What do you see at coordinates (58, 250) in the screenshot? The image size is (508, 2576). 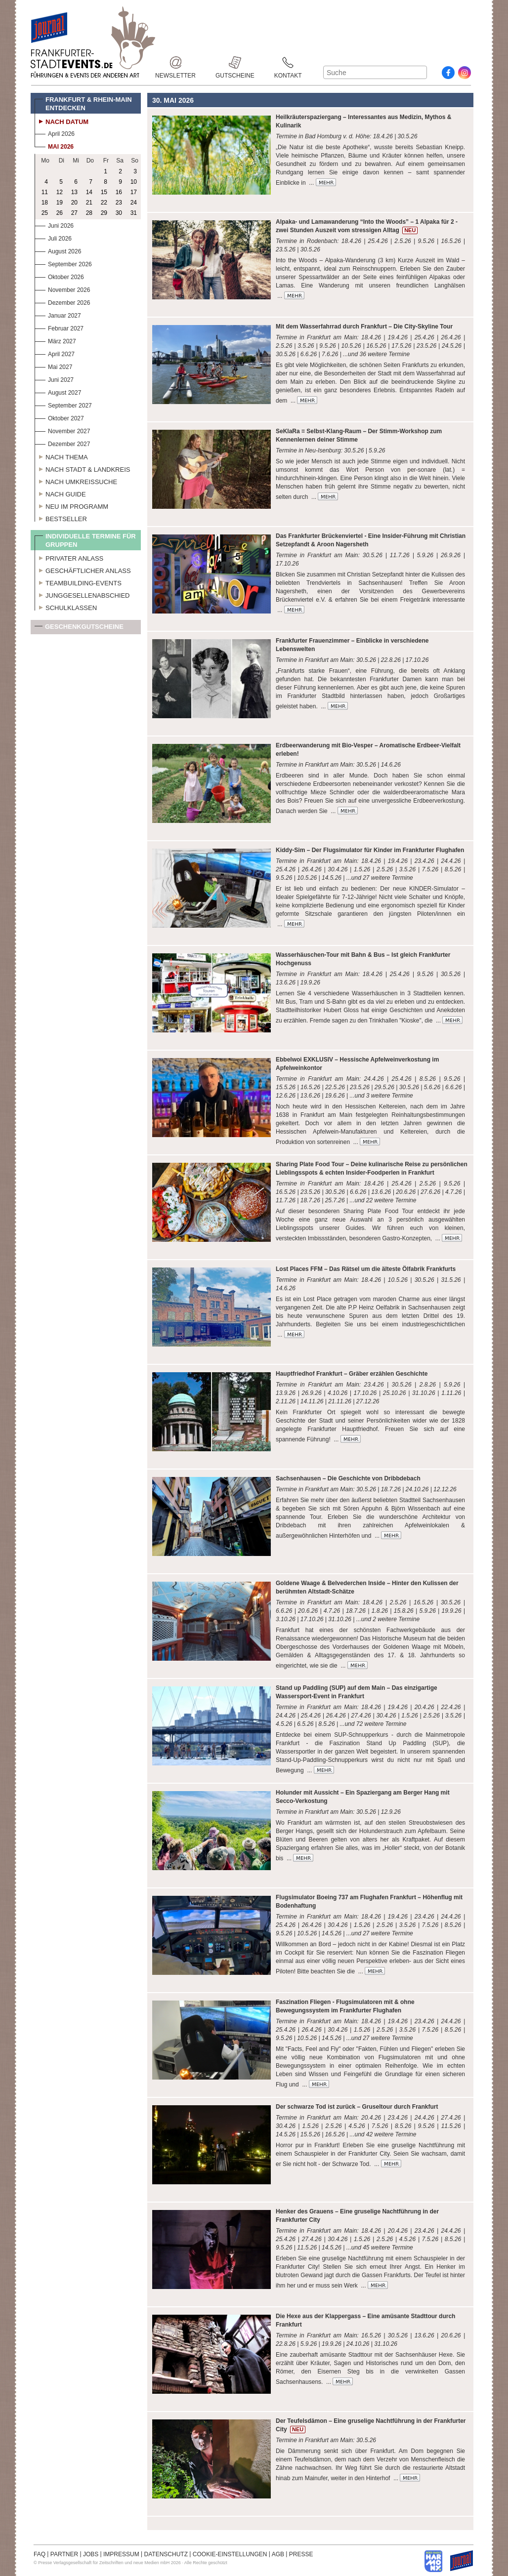 I see `August 2026` at bounding box center [58, 250].